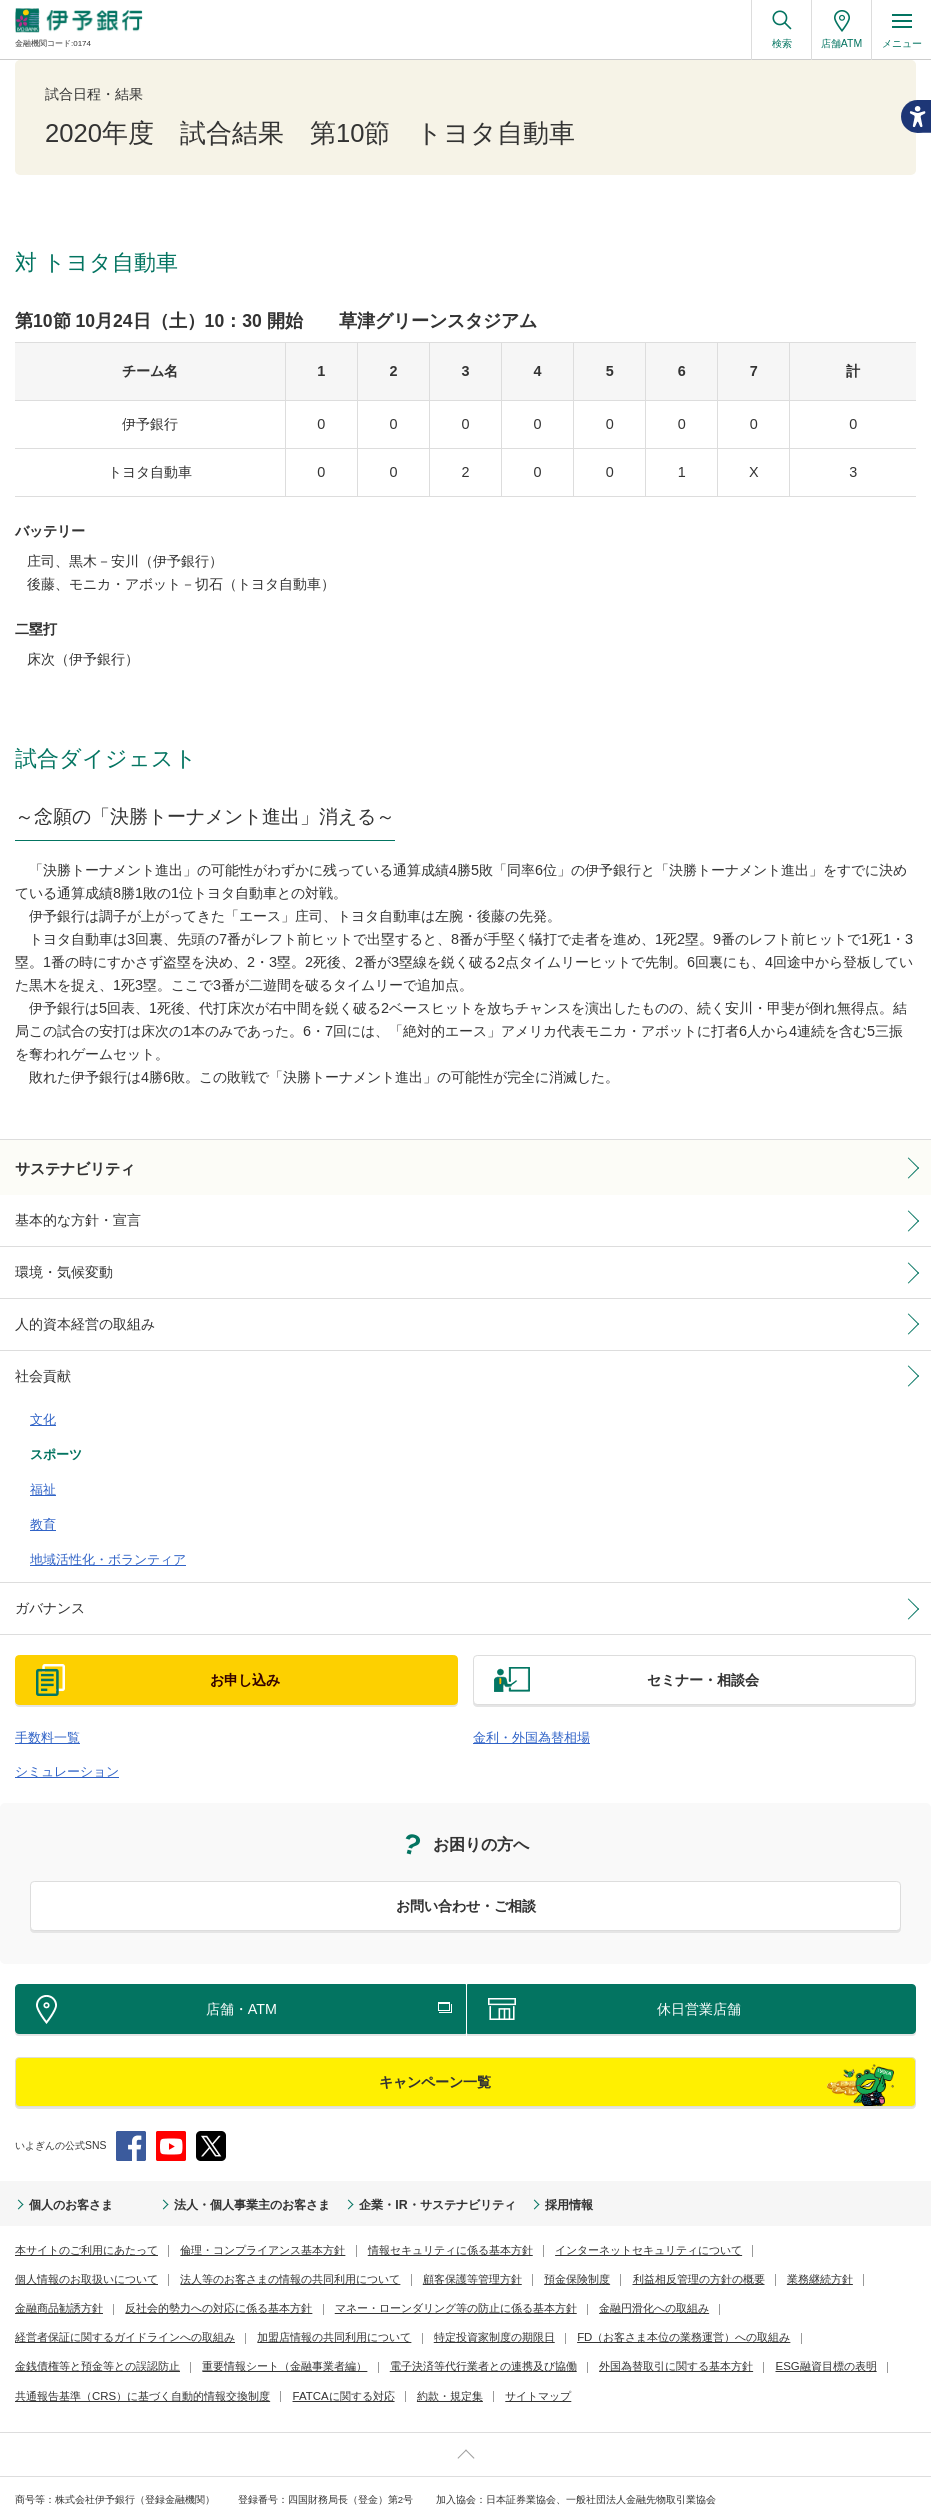  What do you see at coordinates (282, 2233) in the screenshot?
I see `顧客保護等管理方針` at bounding box center [282, 2233].